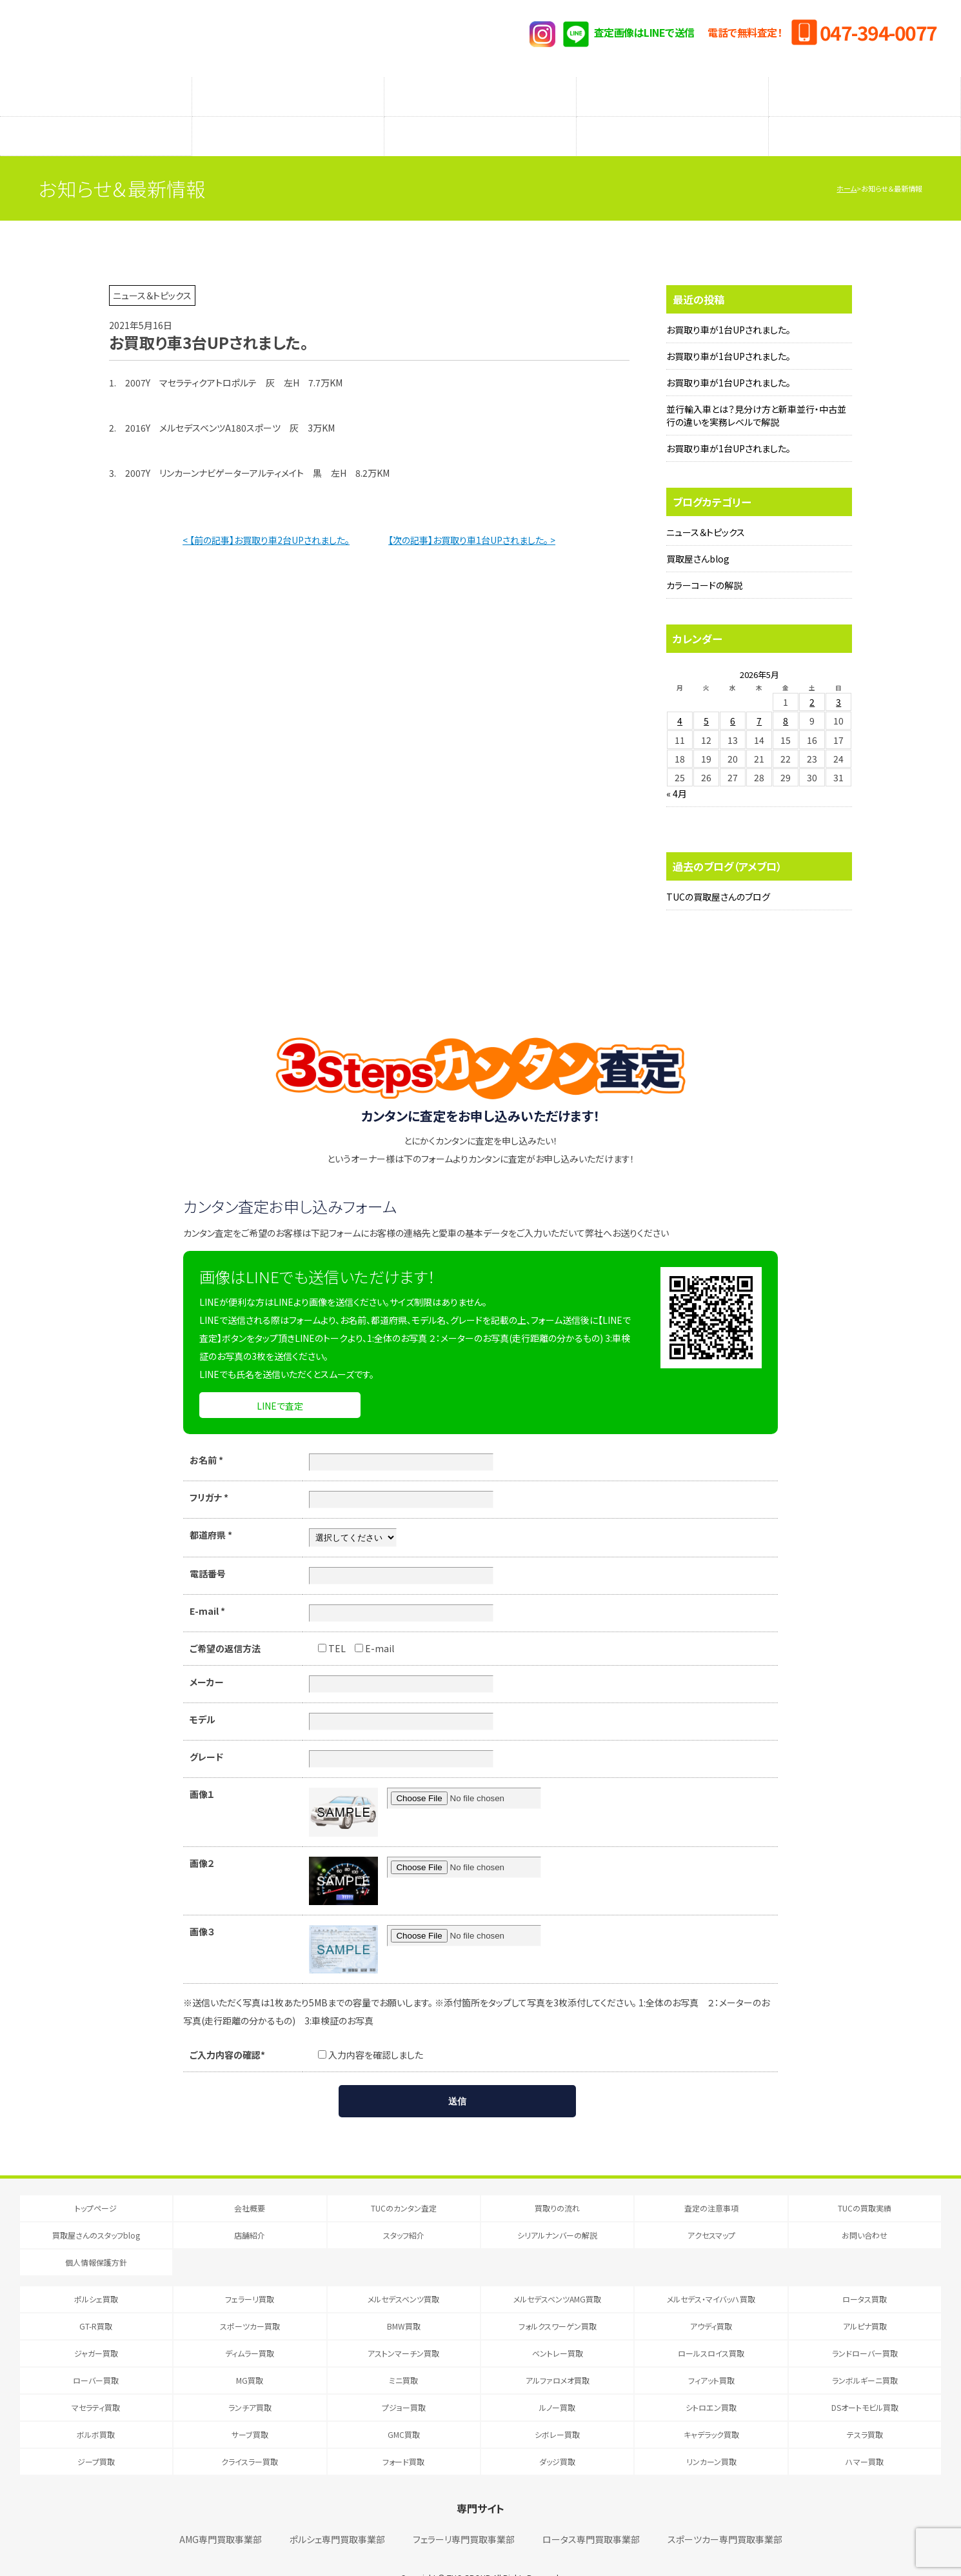  What do you see at coordinates (865, 2300) in the screenshot?
I see `アルピナ買取` at bounding box center [865, 2300].